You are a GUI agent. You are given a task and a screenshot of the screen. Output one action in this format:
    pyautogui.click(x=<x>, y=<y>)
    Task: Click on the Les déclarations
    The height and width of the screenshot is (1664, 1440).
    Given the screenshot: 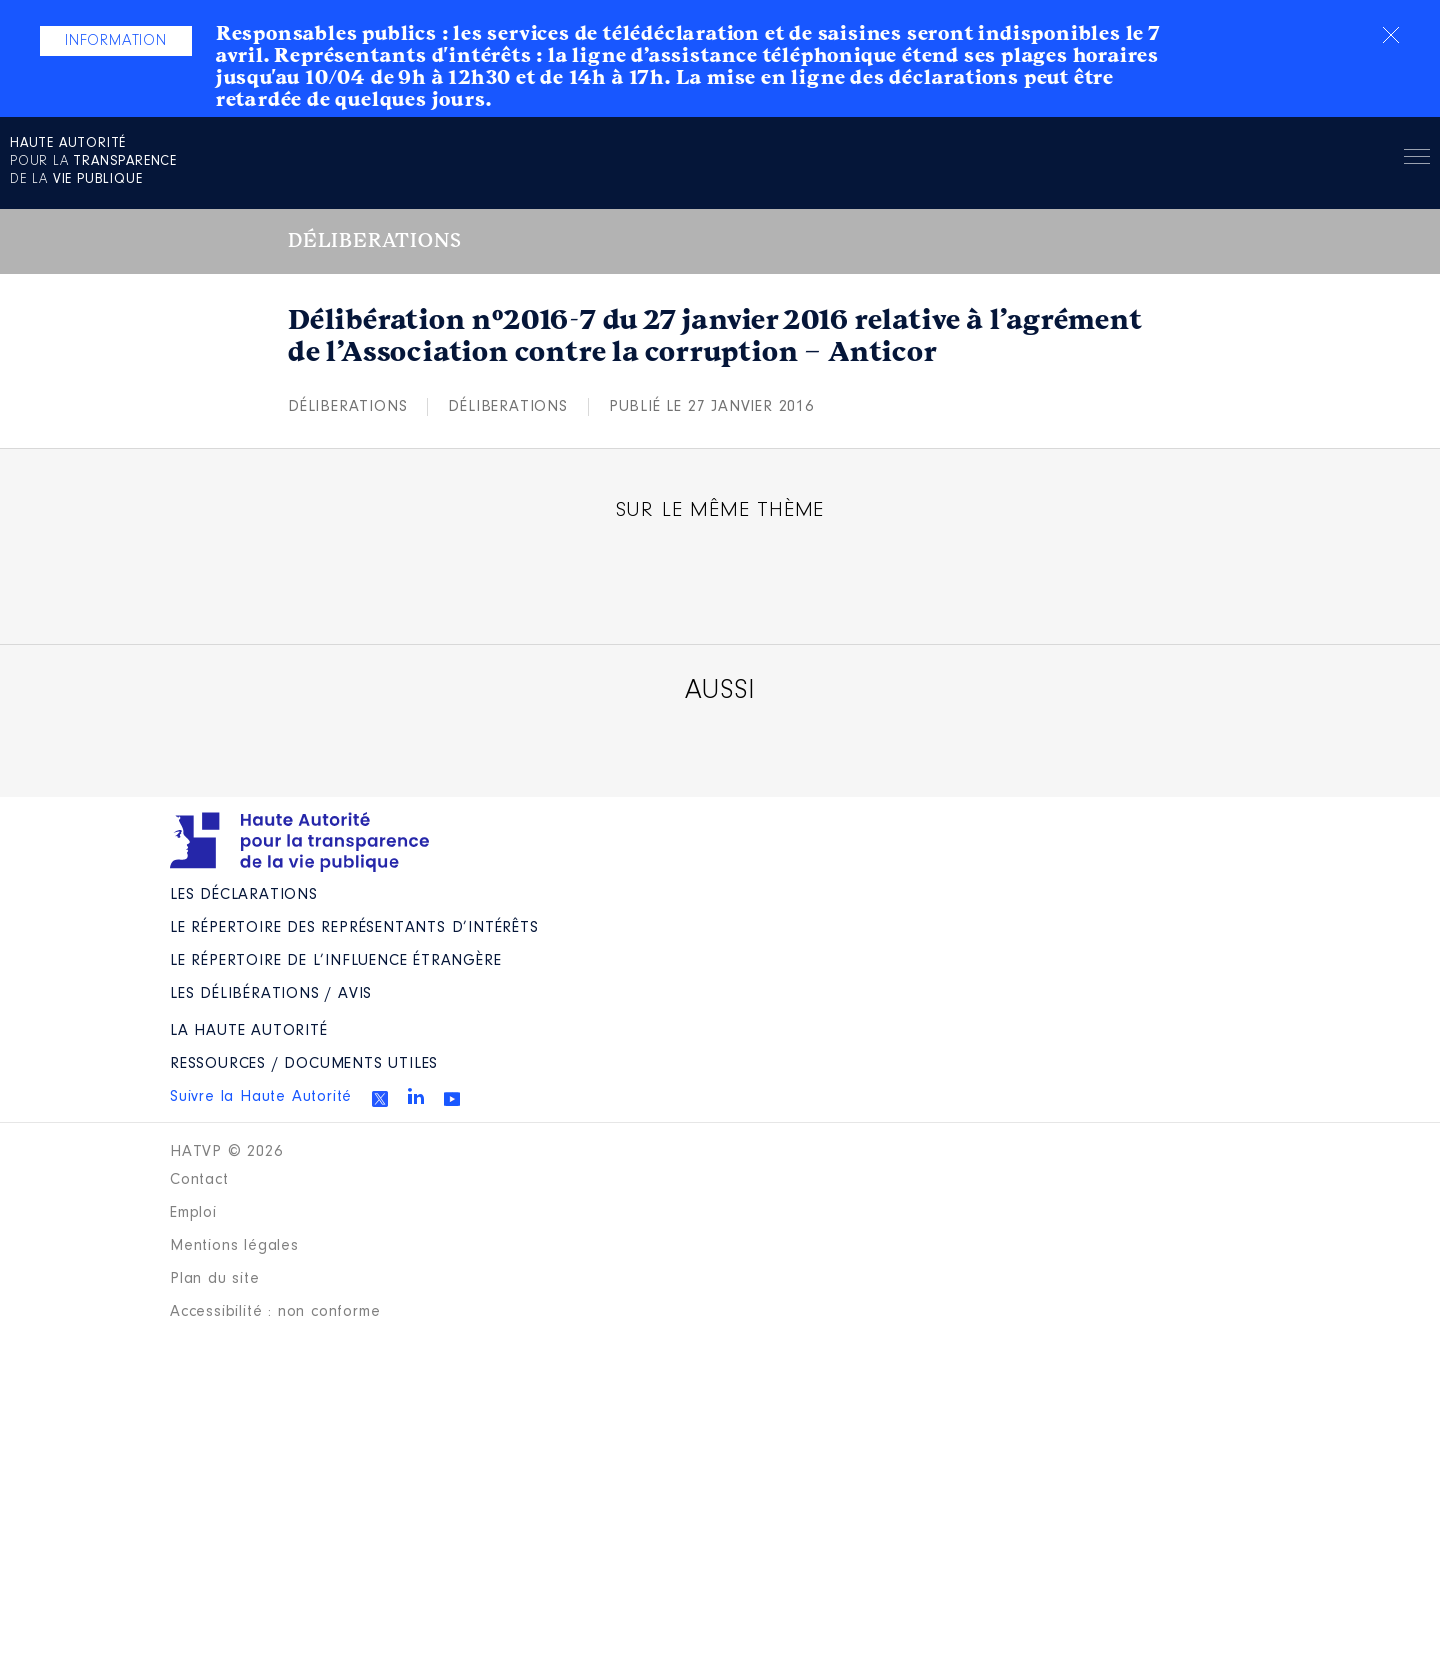 What is the action you would take?
    pyautogui.click(x=244, y=895)
    